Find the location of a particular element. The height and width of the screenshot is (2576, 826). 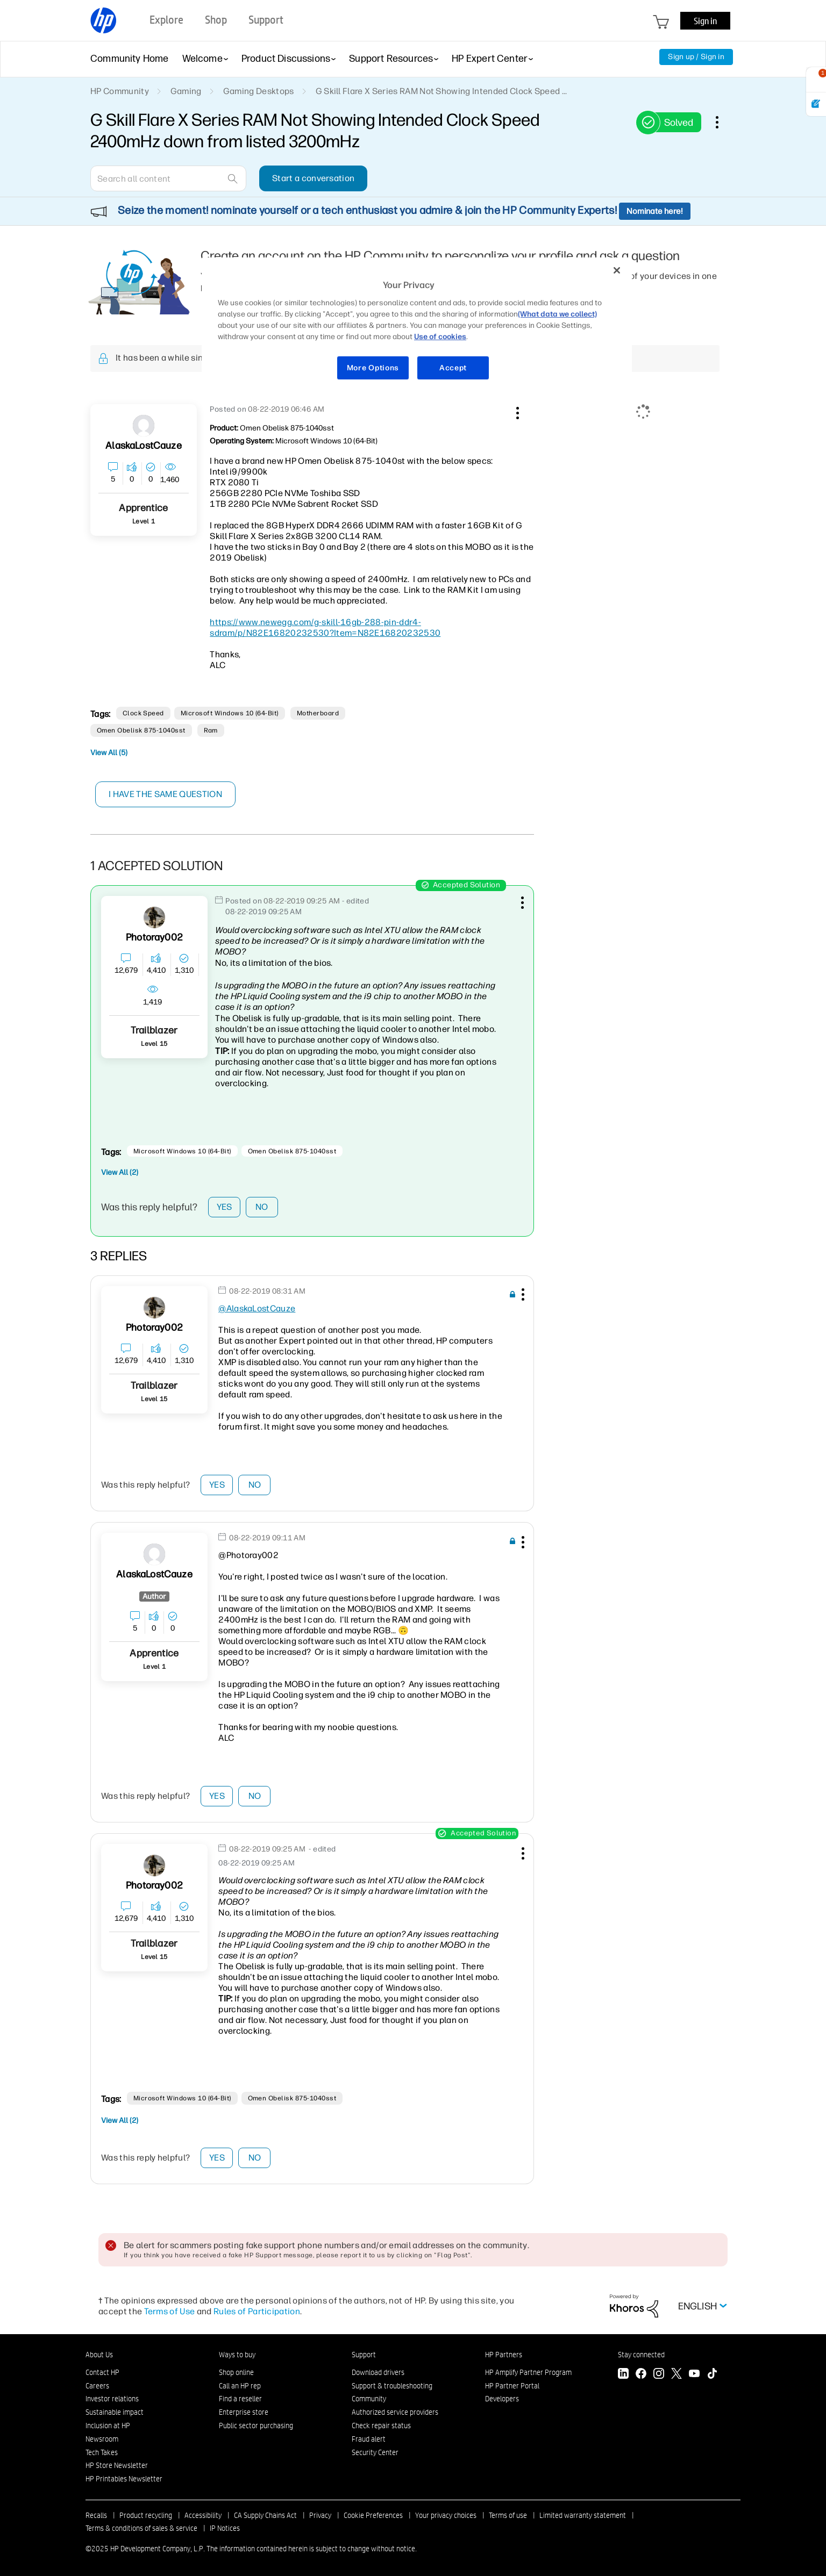

Newsroom is located at coordinates (102, 2439).